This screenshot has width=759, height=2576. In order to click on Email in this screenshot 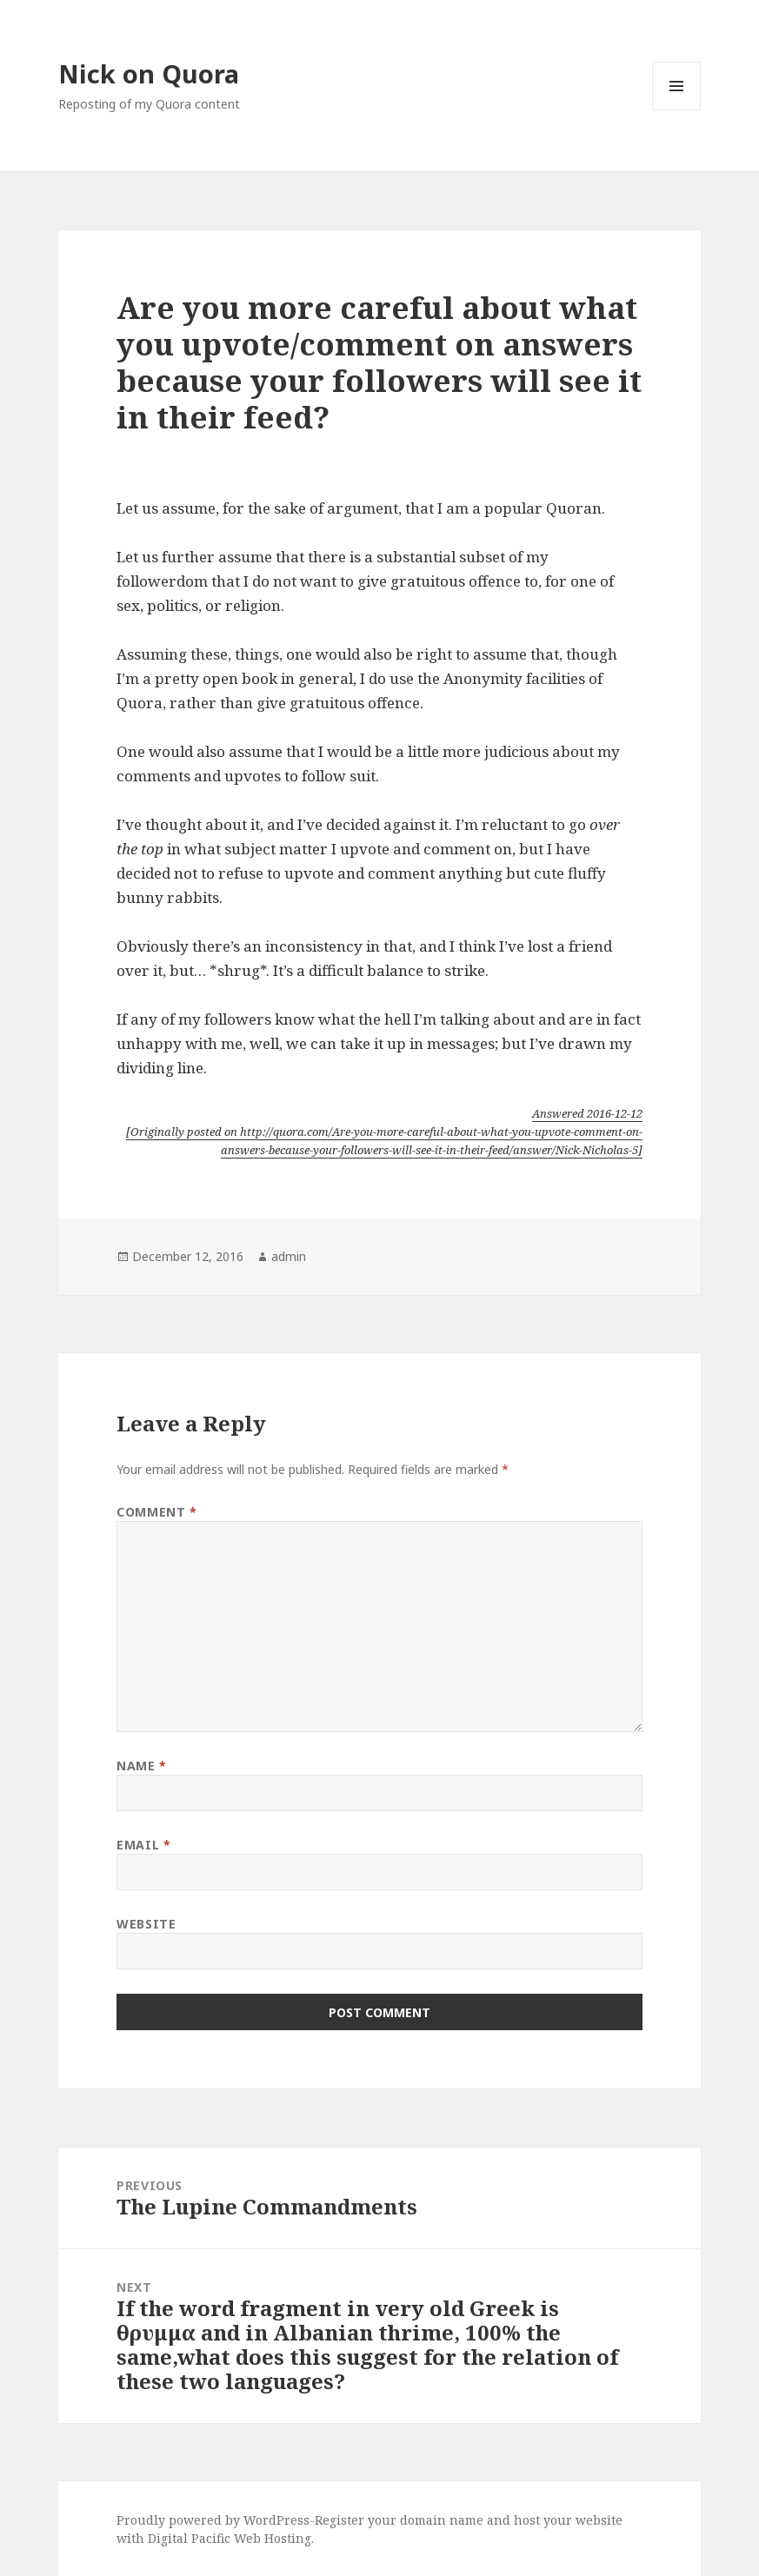, I will do `click(143, 1844)`.